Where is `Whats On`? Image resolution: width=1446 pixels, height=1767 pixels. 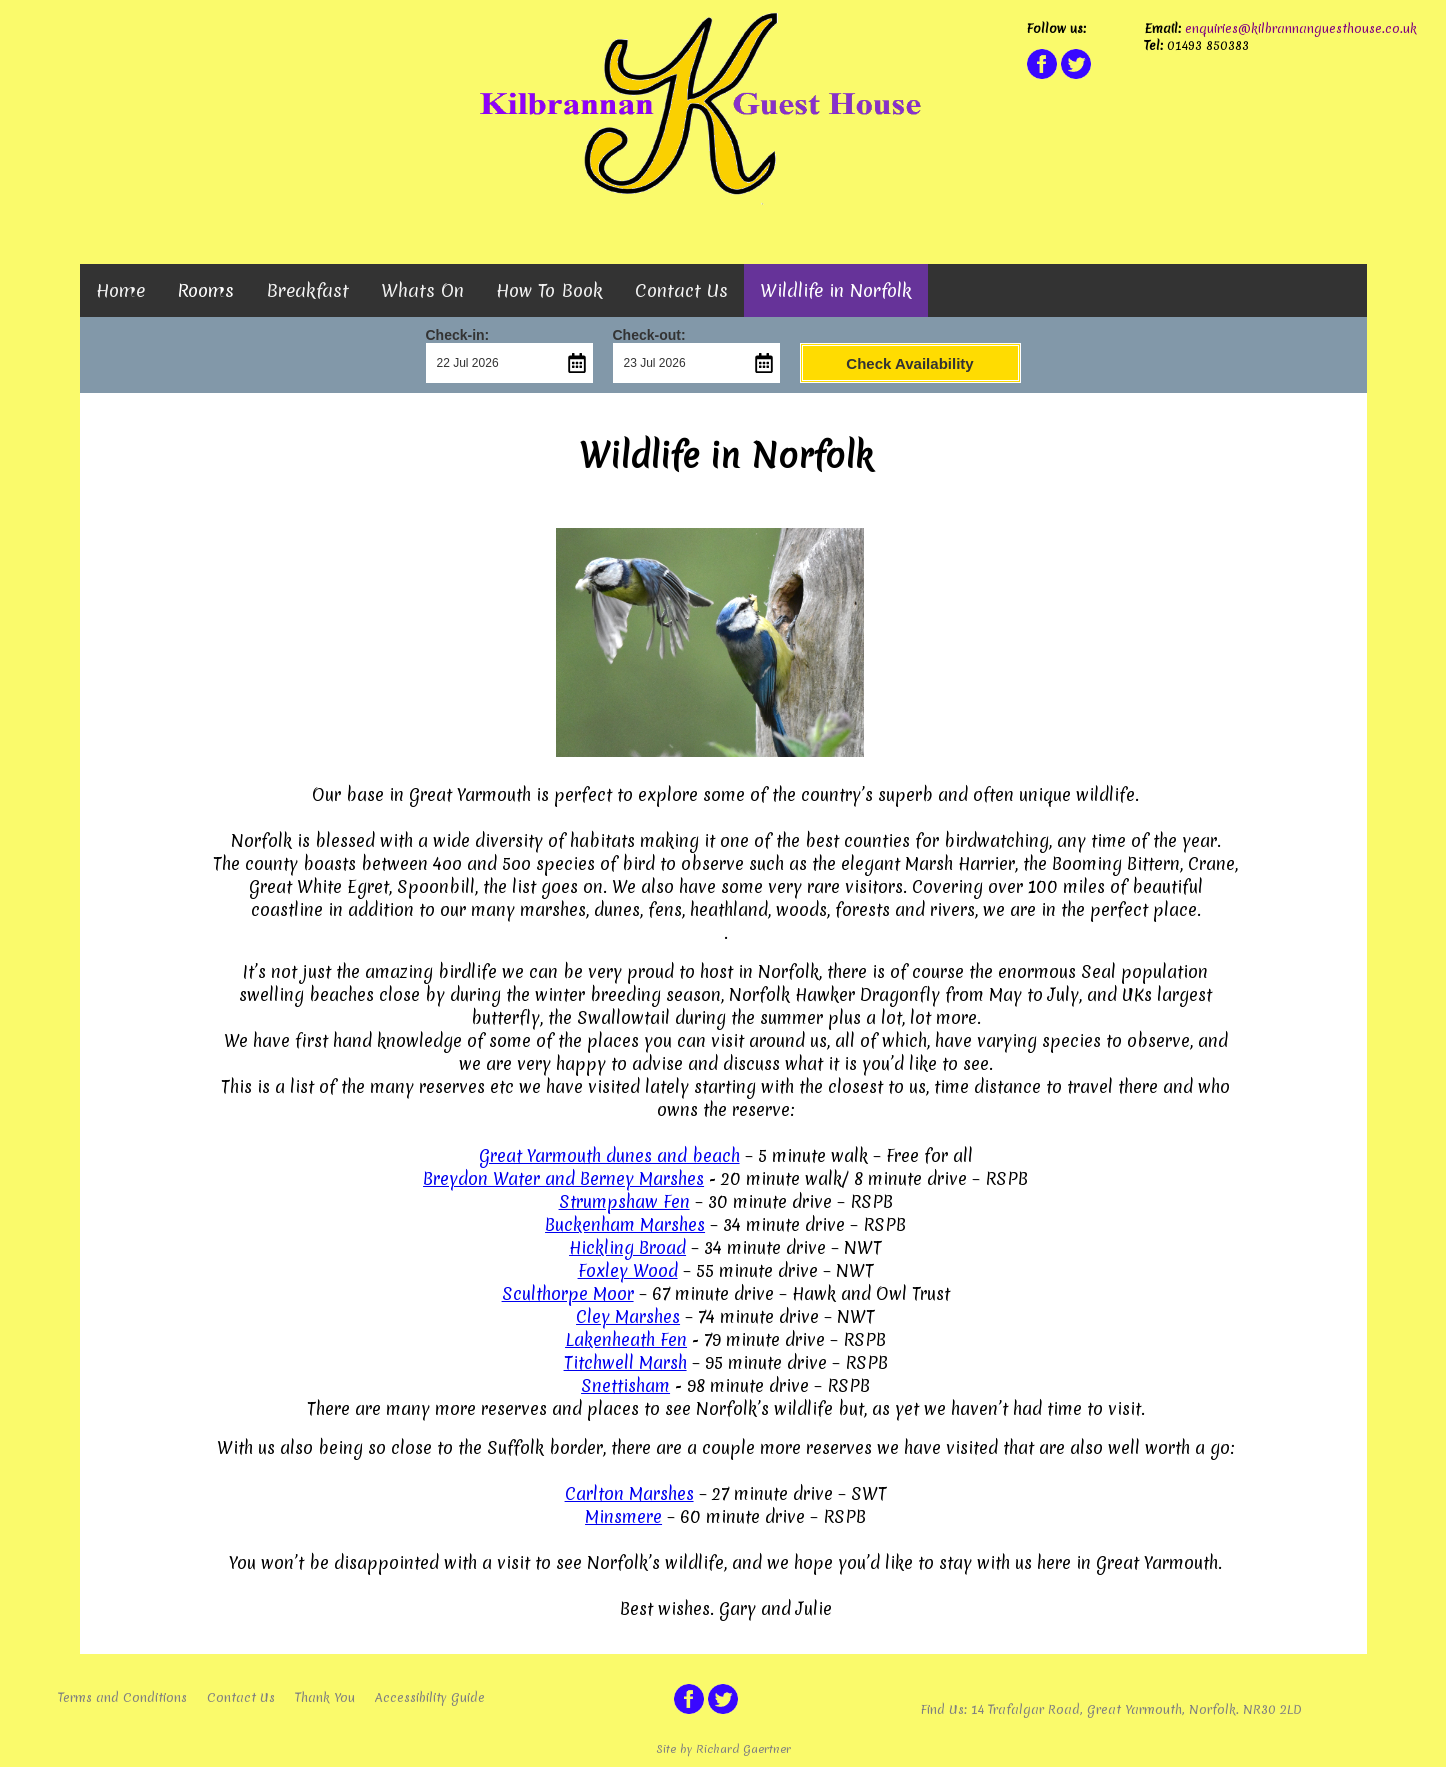 Whats On is located at coordinates (422, 290).